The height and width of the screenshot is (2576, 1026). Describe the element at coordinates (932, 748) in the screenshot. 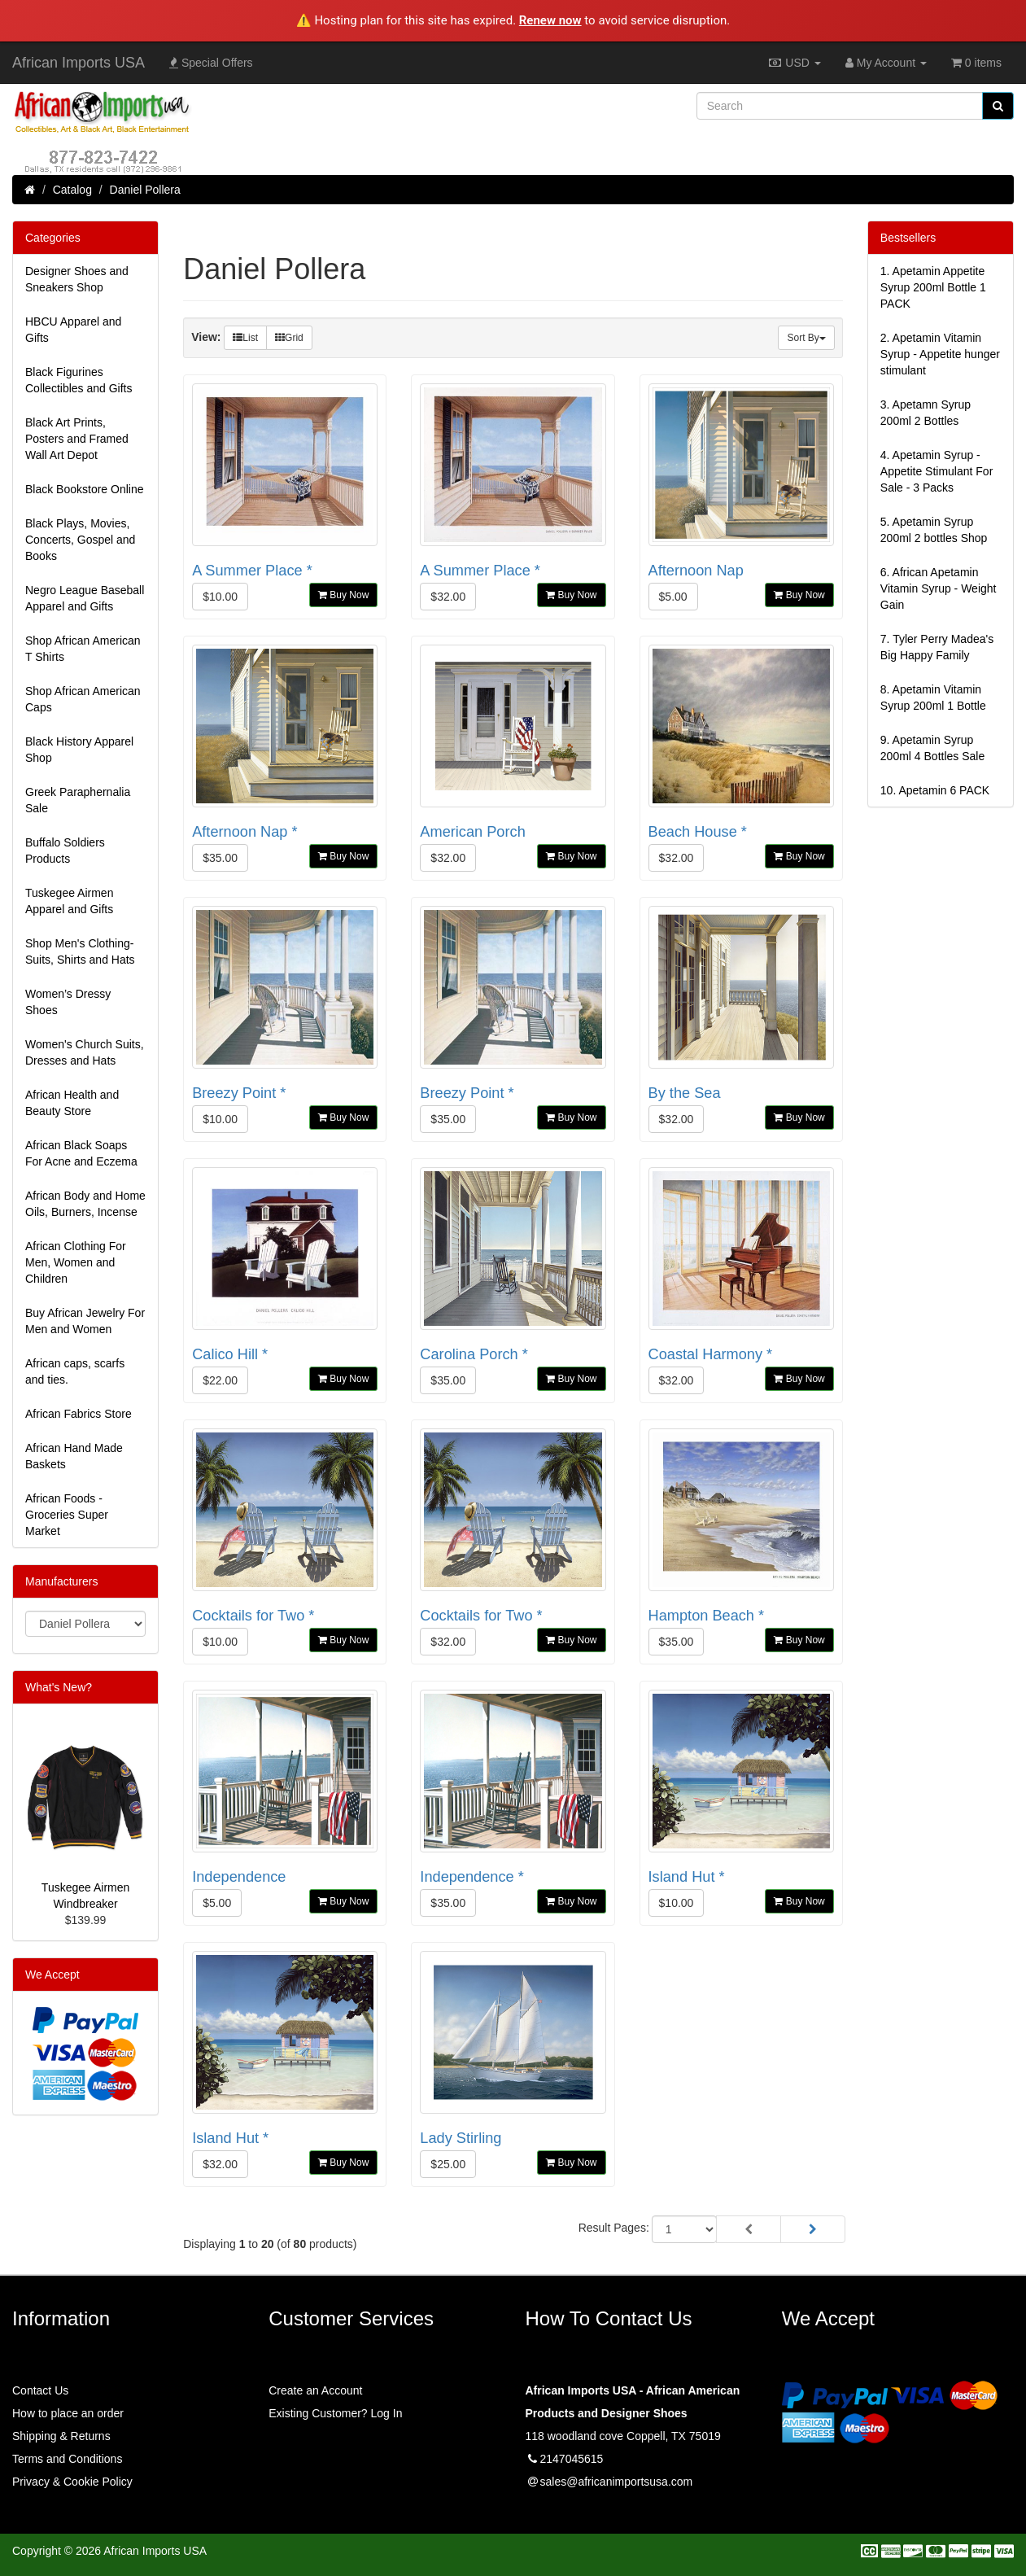

I see `9.` at that location.